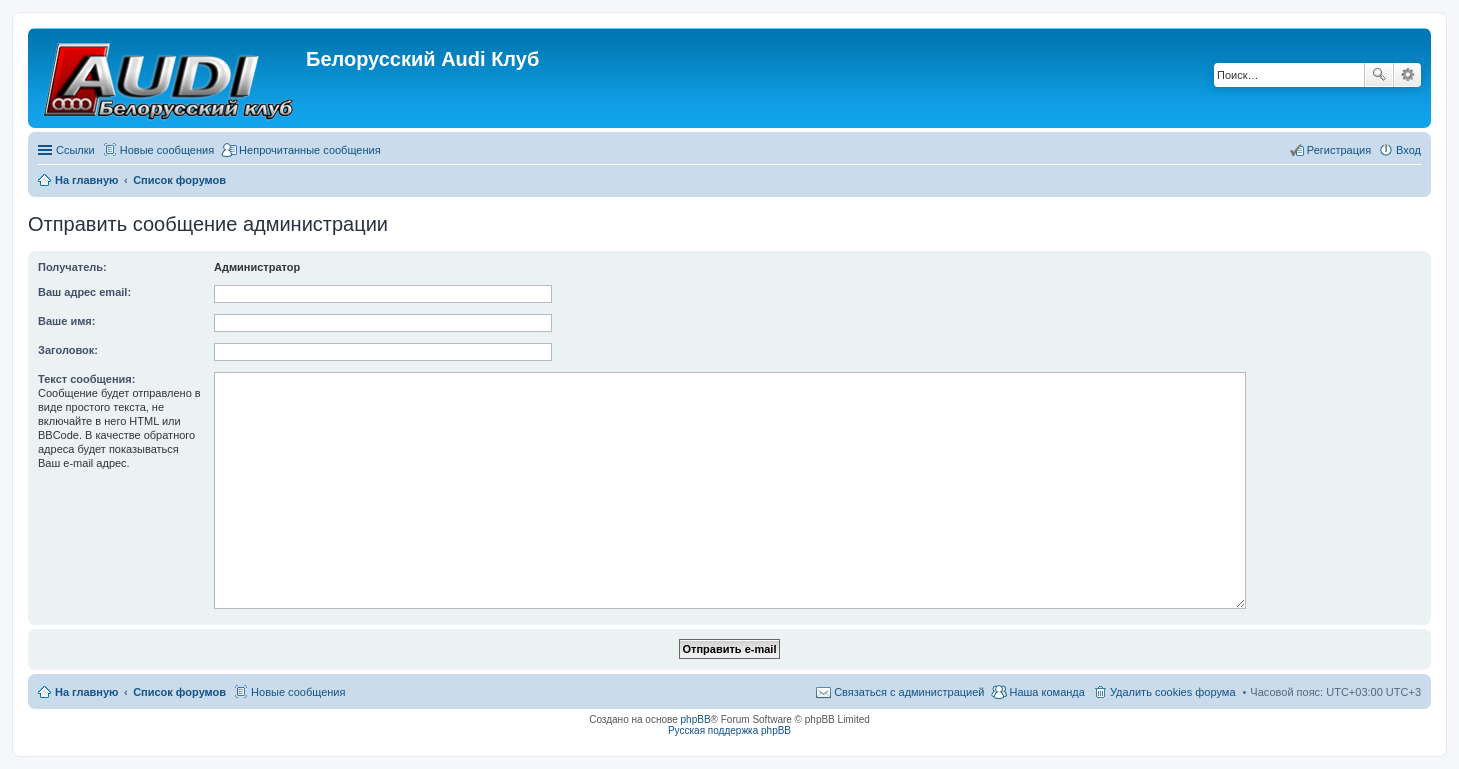 The image size is (1459, 769). What do you see at coordinates (310, 150) in the screenshot?
I see `Непрочитанные сообщения [menuitem]` at bounding box center [310, 150].